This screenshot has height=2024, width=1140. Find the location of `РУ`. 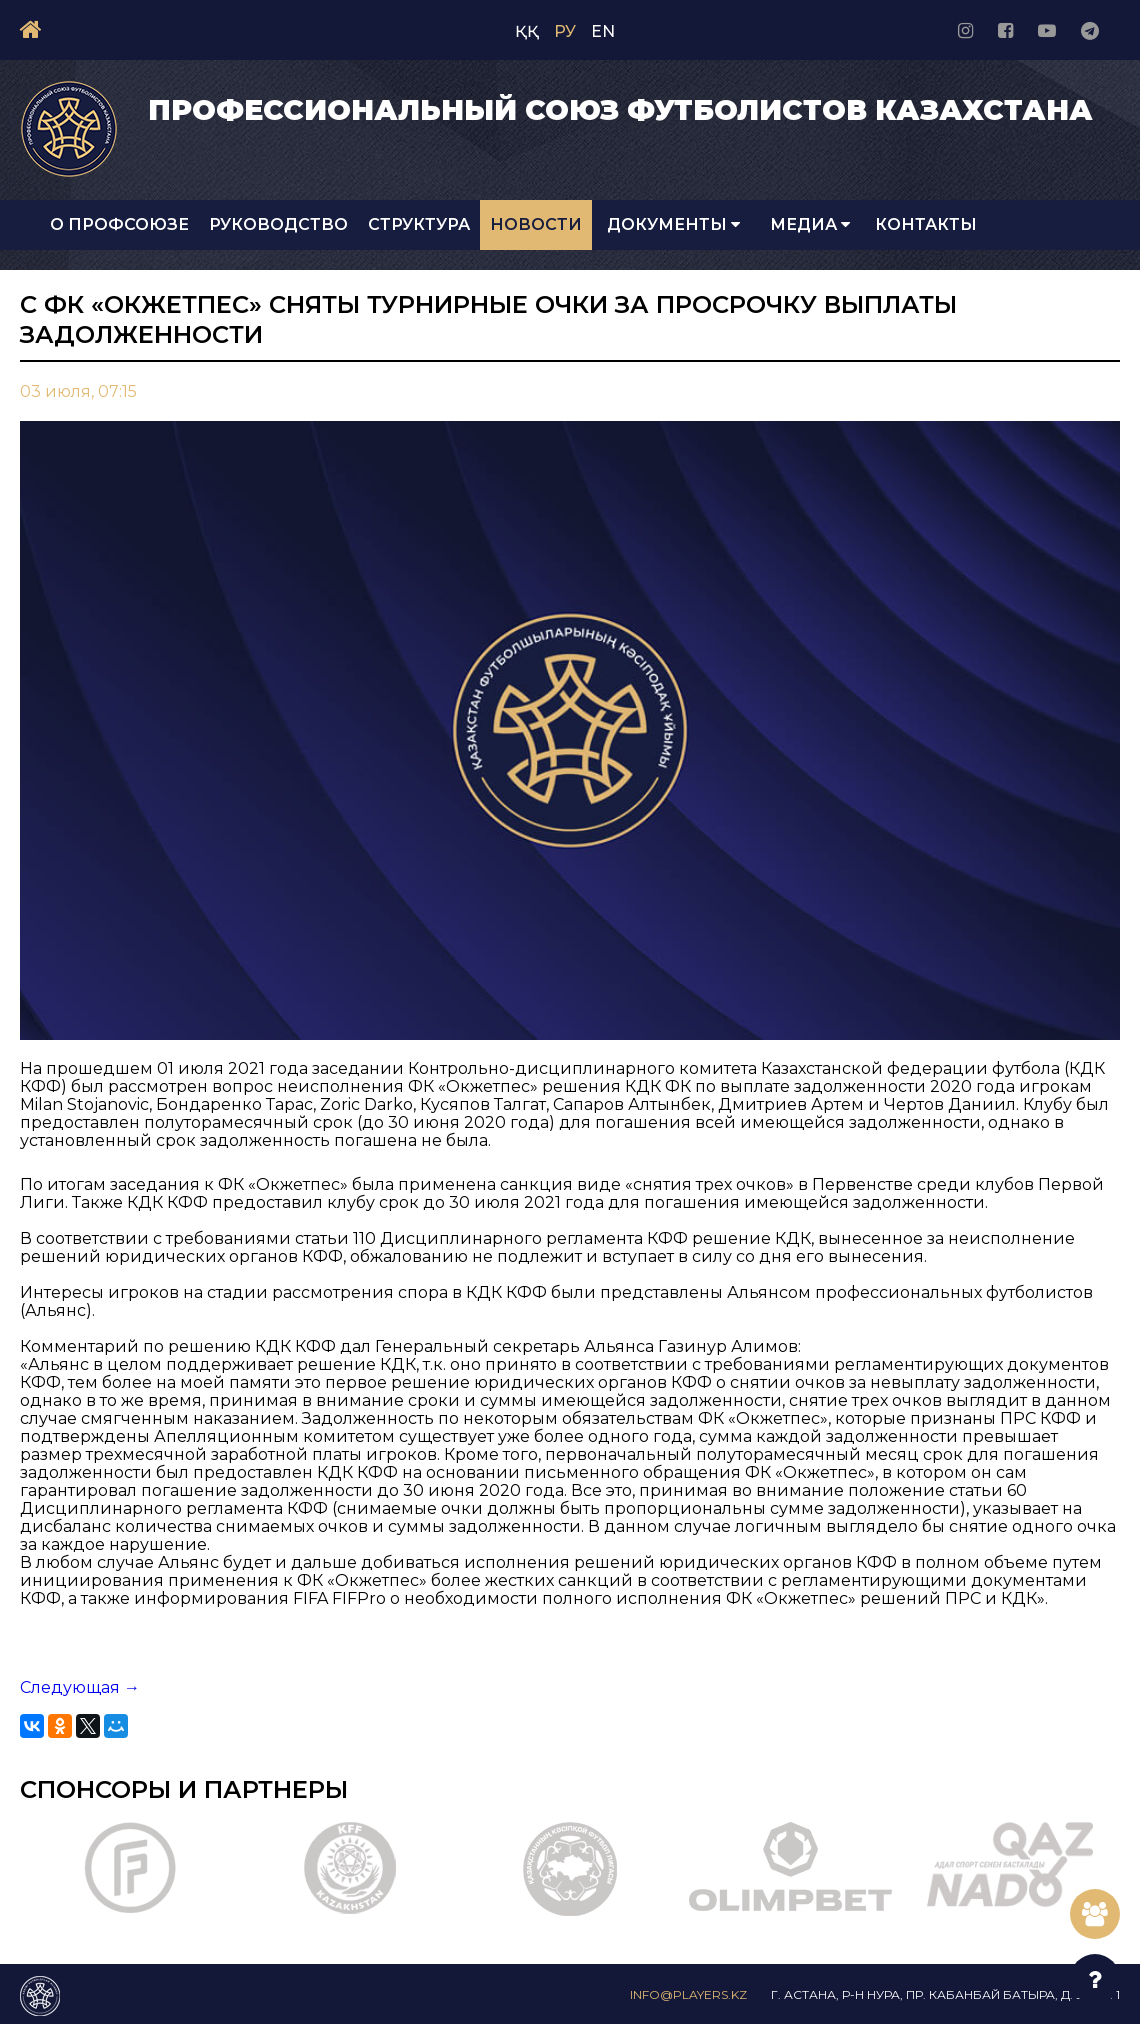

РУ is located at coordinates (565, 31).